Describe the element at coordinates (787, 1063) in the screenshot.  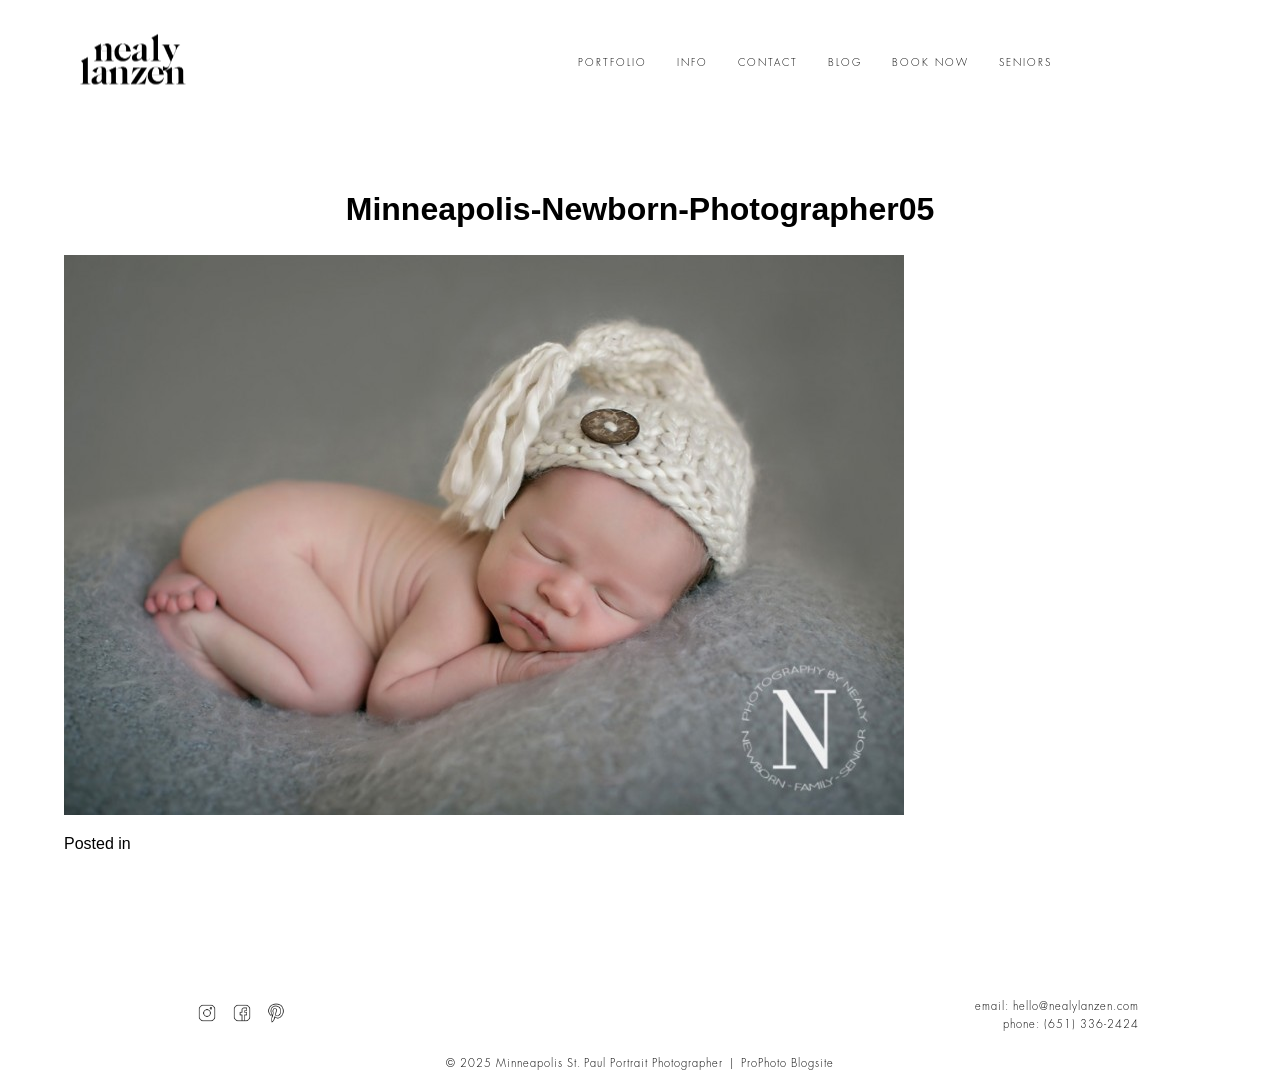
I see `ProPhoto Blogsite` at that location.